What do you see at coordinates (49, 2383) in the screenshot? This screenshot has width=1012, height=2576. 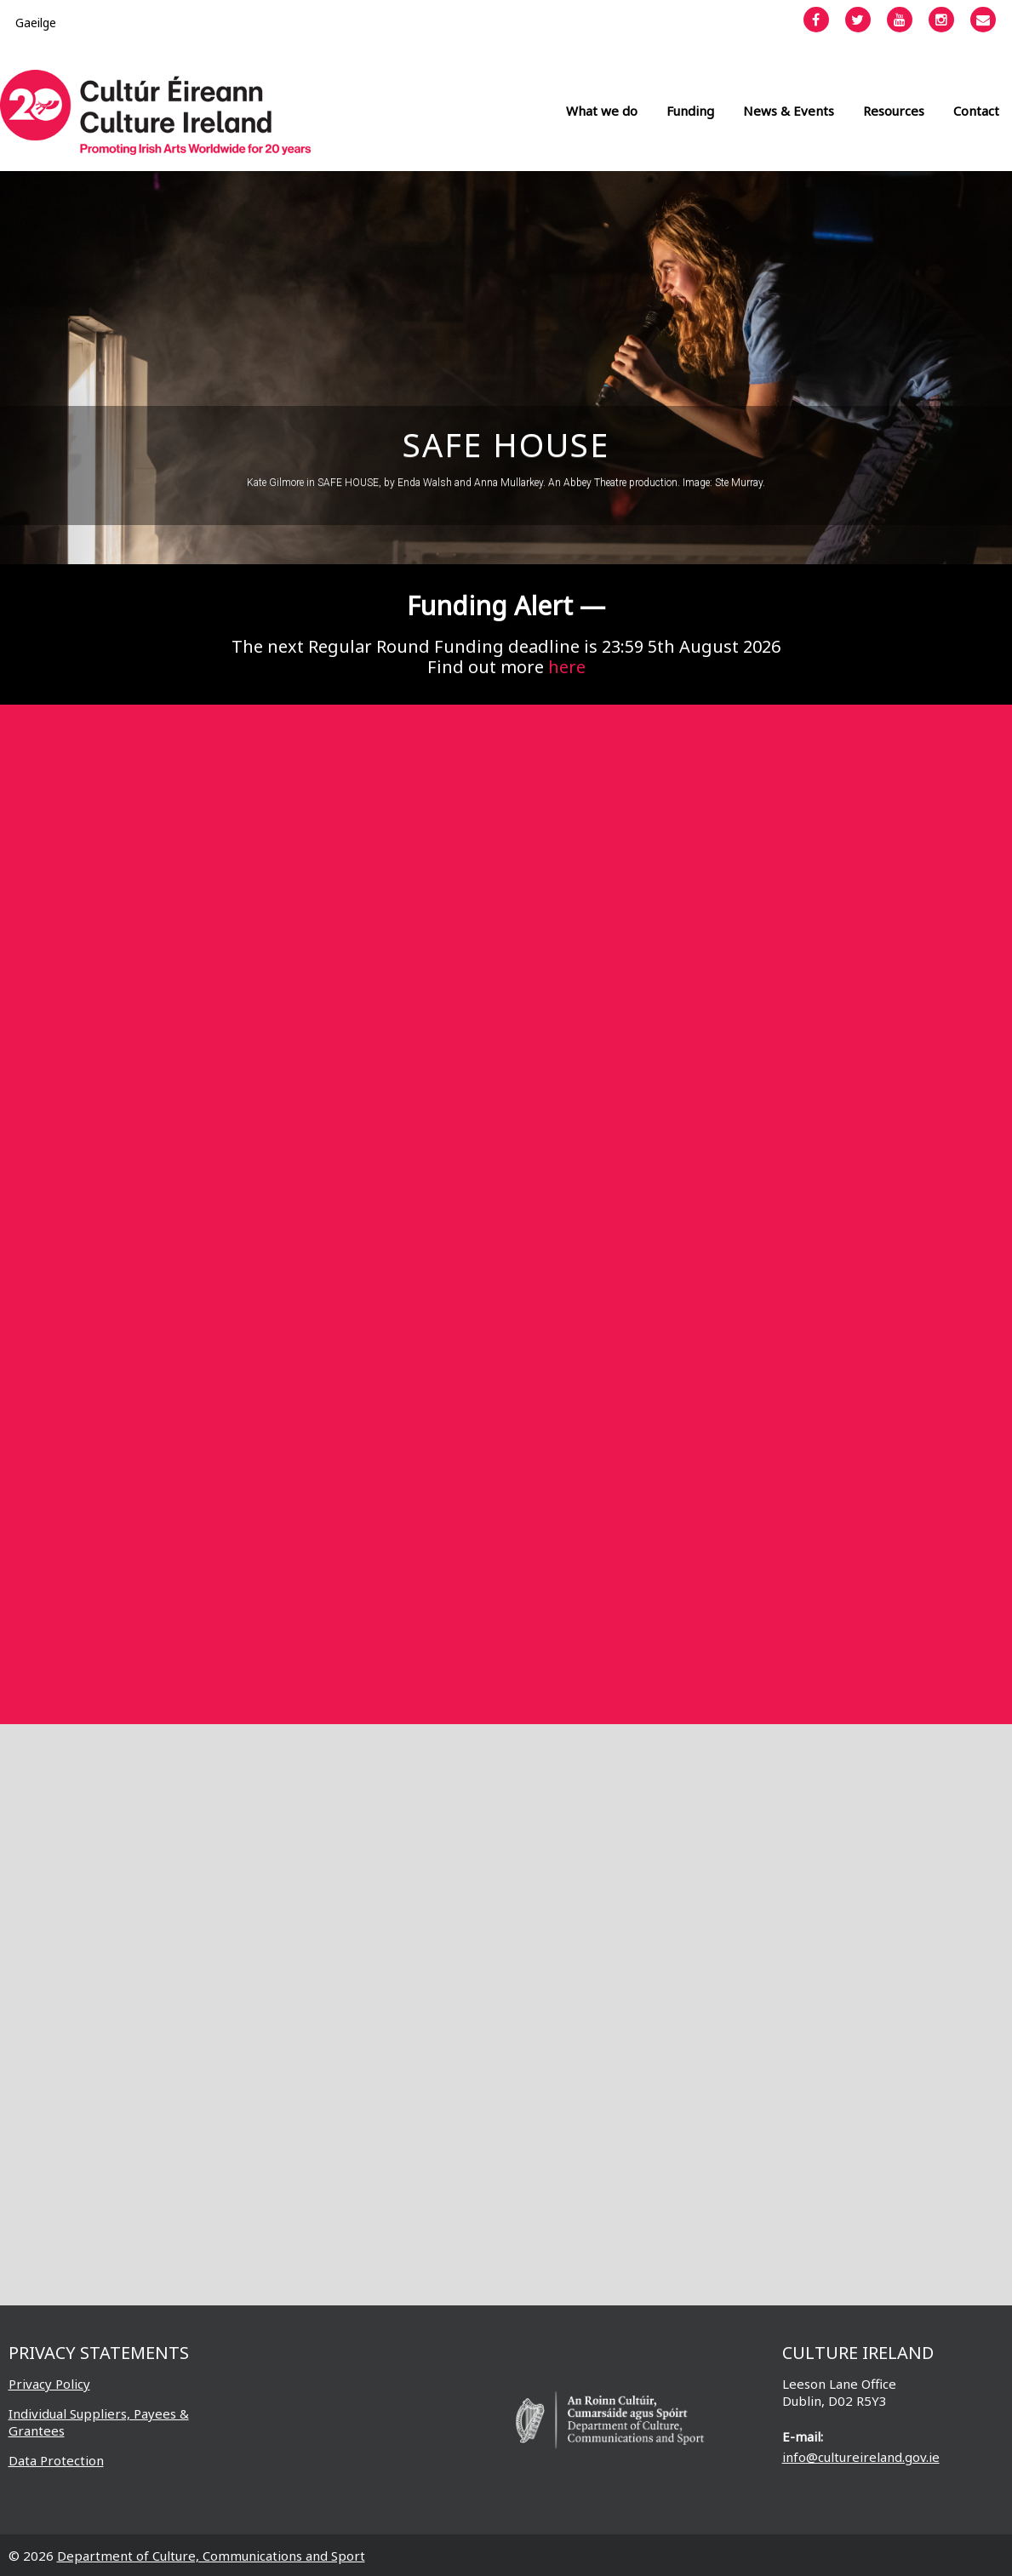 I see `Privacy Policy` at bounding box center [49, 2383].